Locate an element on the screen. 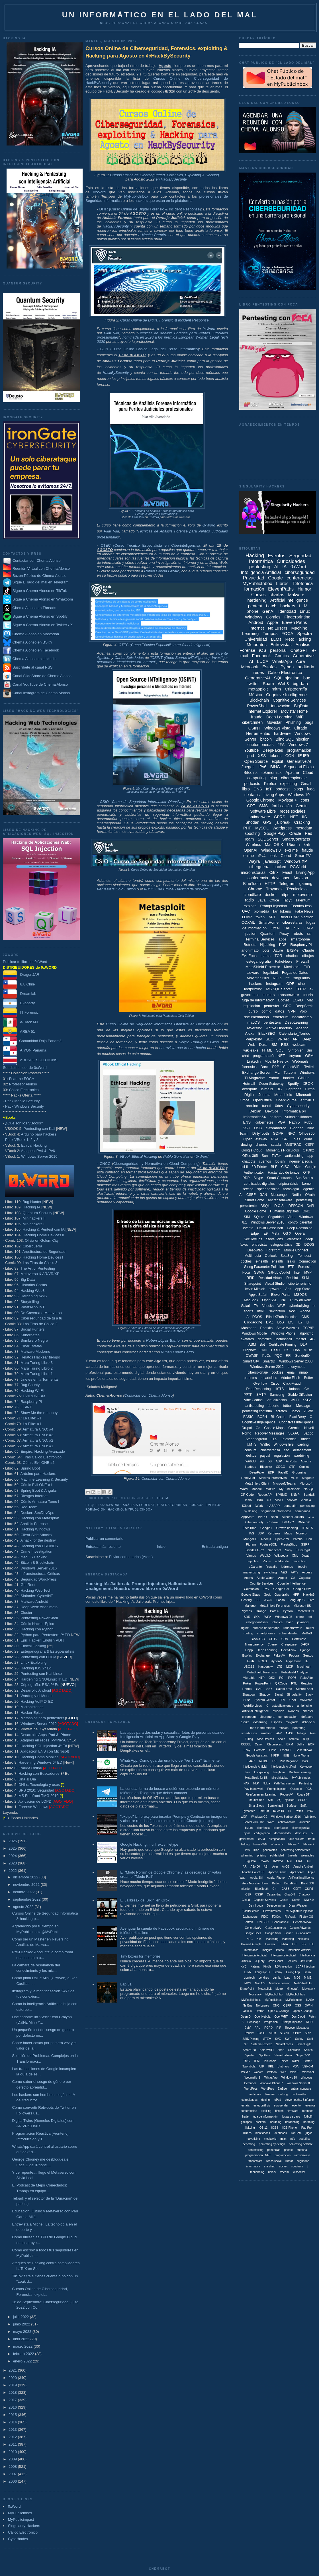 The image size is (319, 2576). BlackSEO is located at coordinates (266, 1033).